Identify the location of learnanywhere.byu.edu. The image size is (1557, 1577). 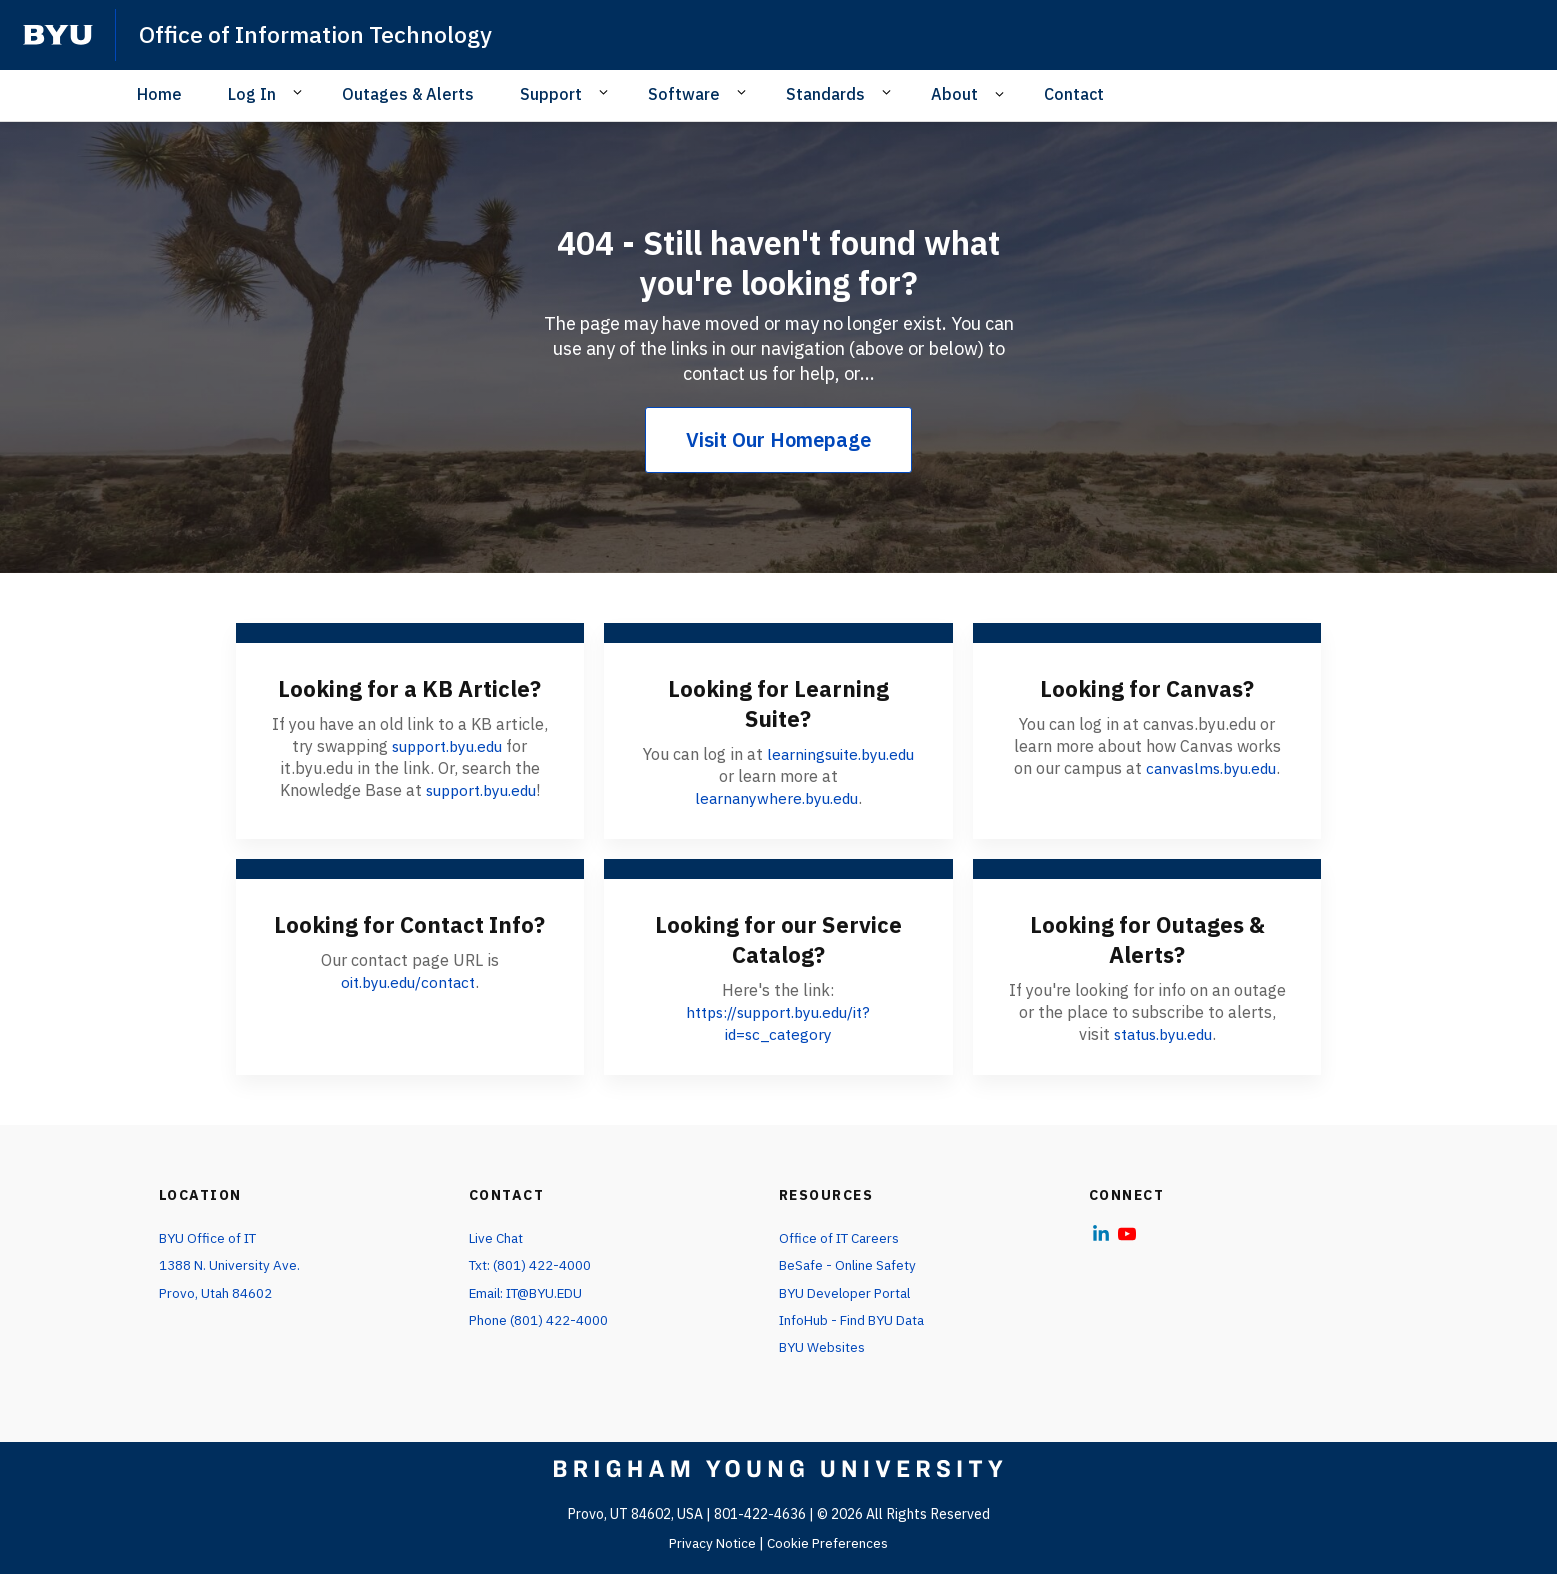
(776, 798).